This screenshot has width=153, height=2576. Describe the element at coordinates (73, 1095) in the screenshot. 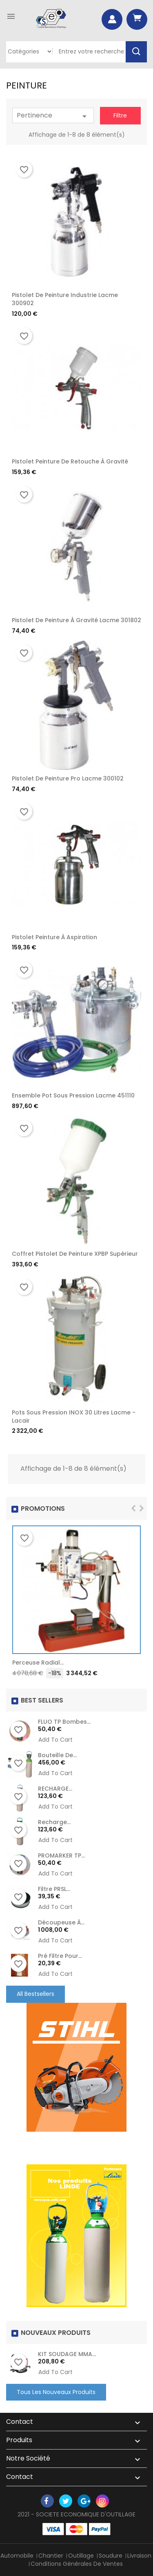

I see `Ensemble pot sous pression Lacme 451110` at that location.